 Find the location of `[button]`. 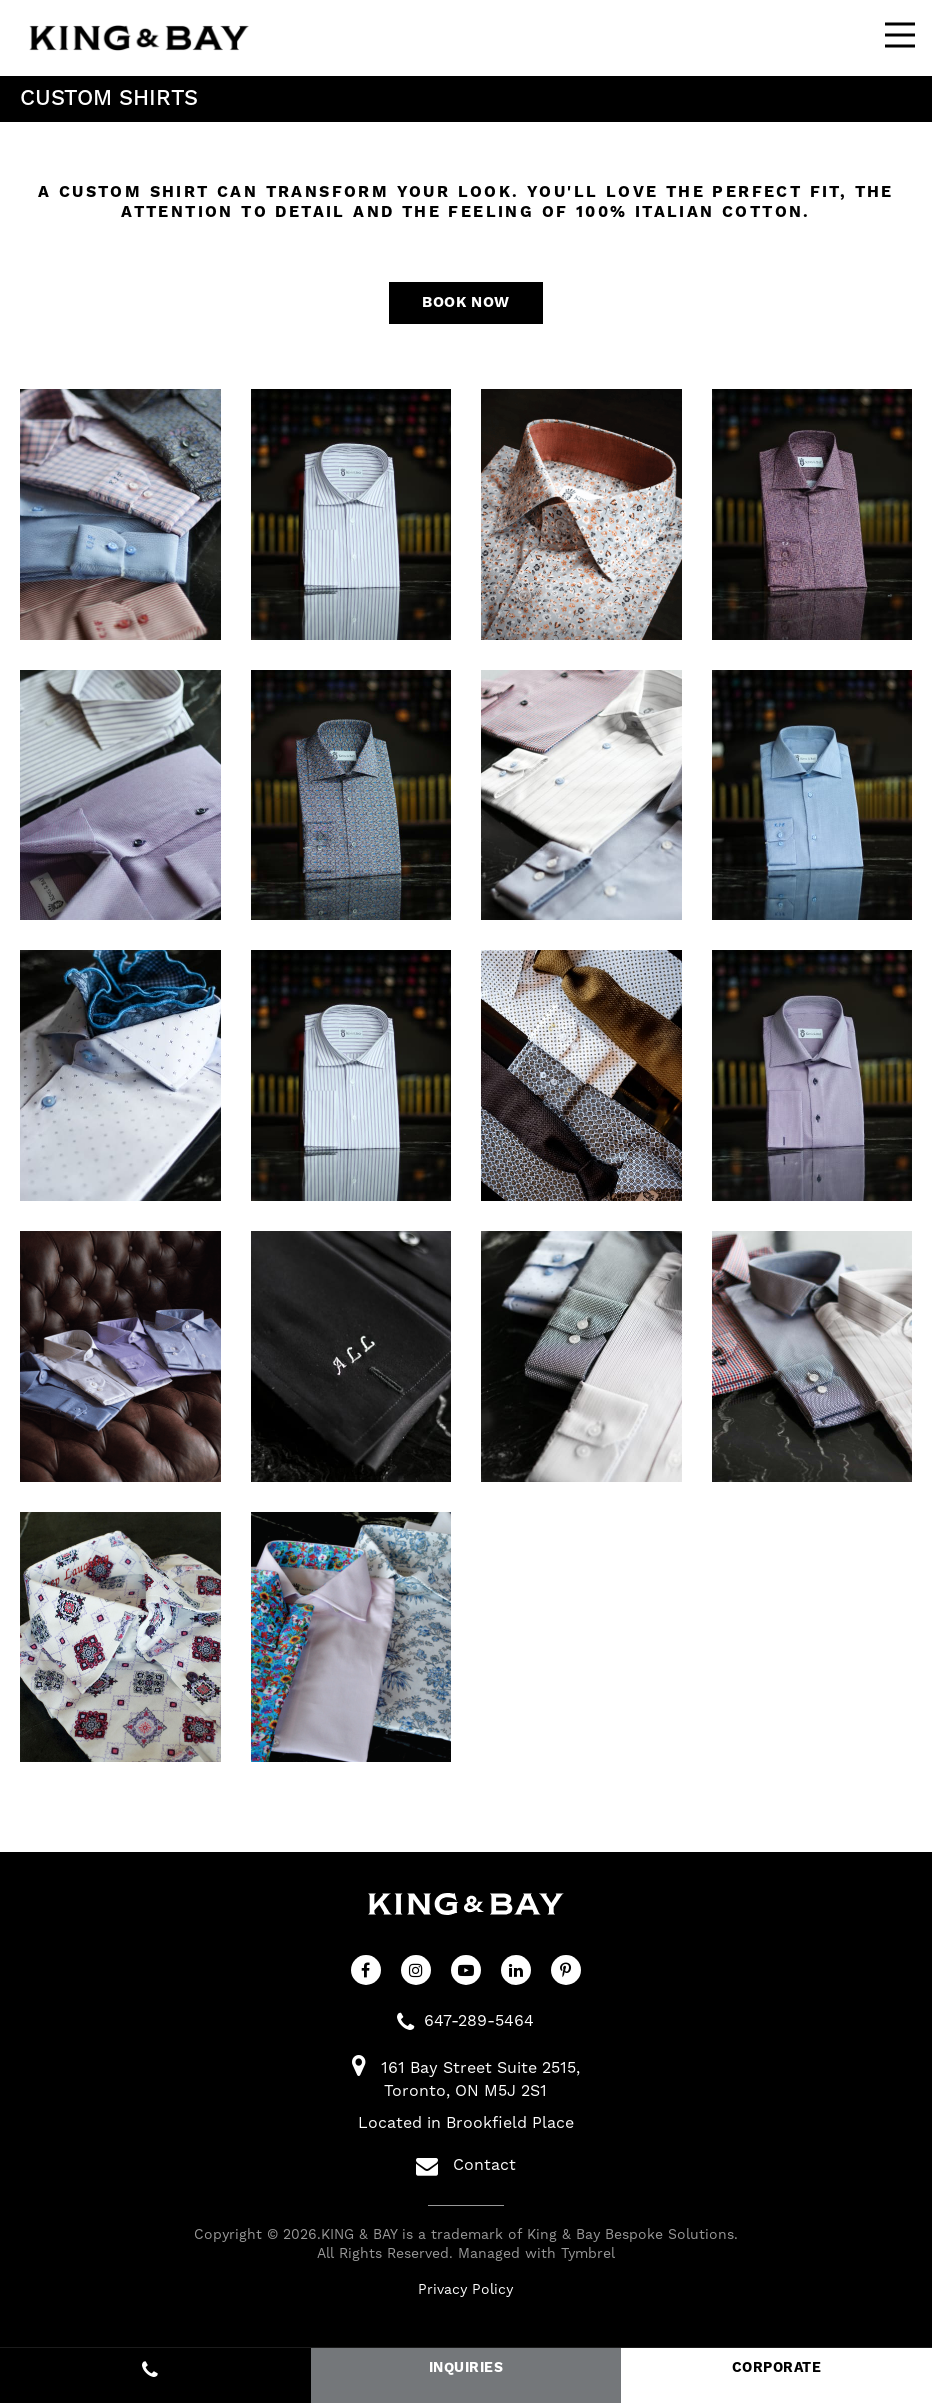

[button] is located at coordinates (120, 517).